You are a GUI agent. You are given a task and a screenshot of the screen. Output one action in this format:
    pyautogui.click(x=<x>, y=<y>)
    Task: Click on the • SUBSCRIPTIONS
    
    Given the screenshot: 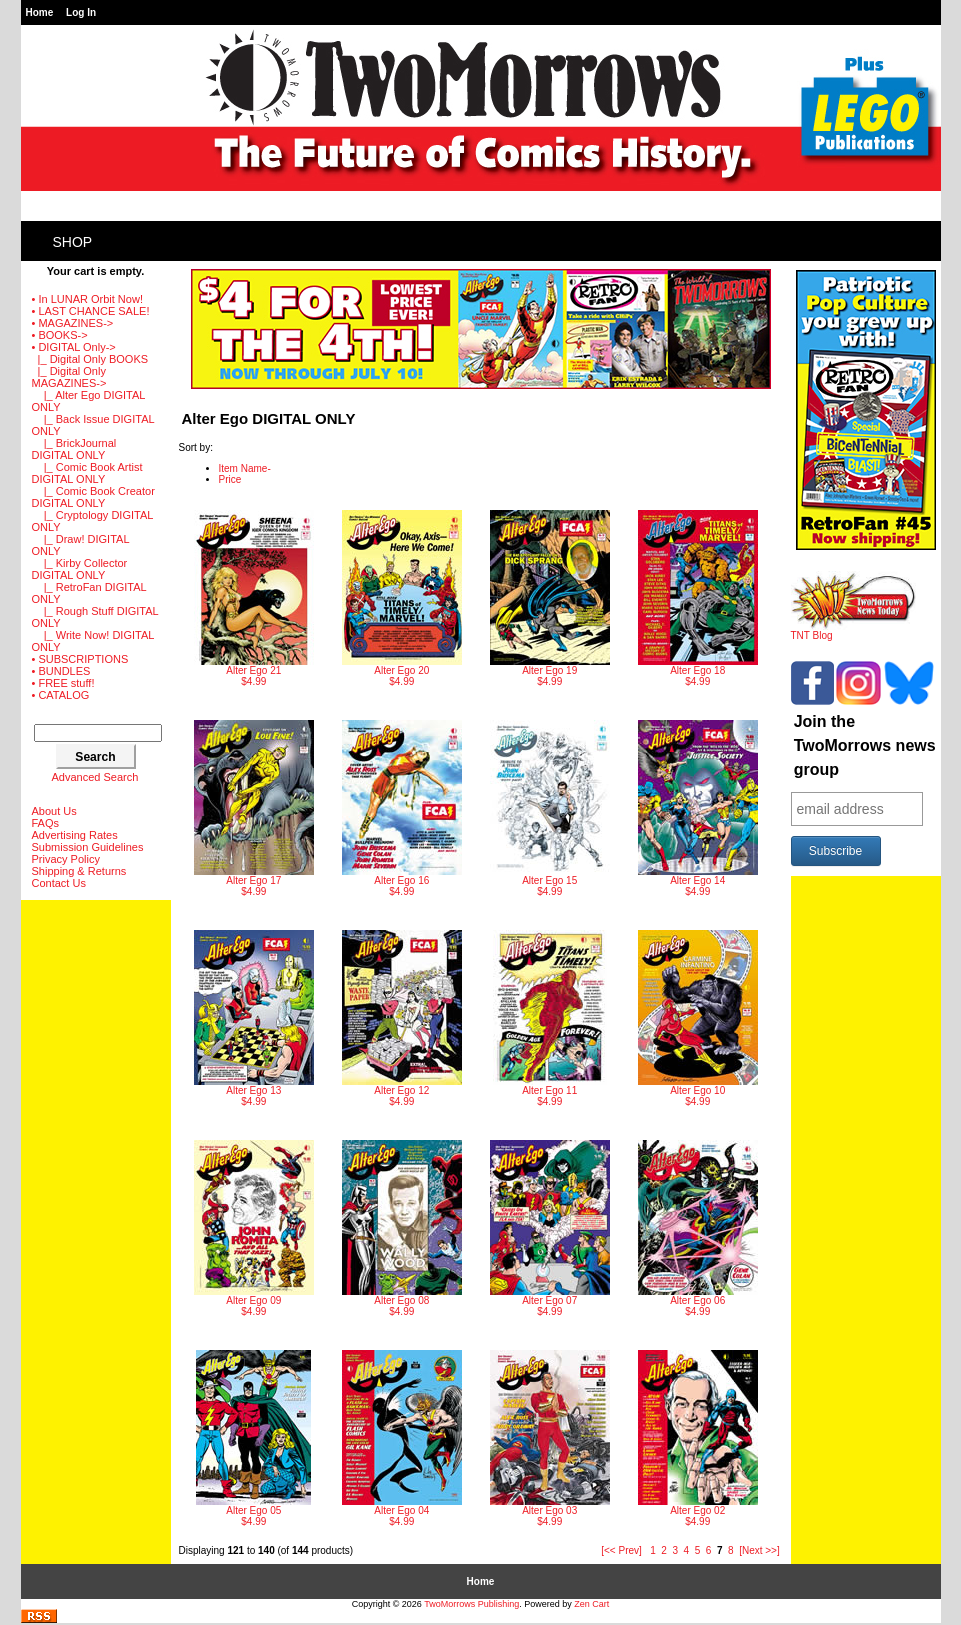 What is the action you would take?
    pyautogui.click(x=80, y=659)
    